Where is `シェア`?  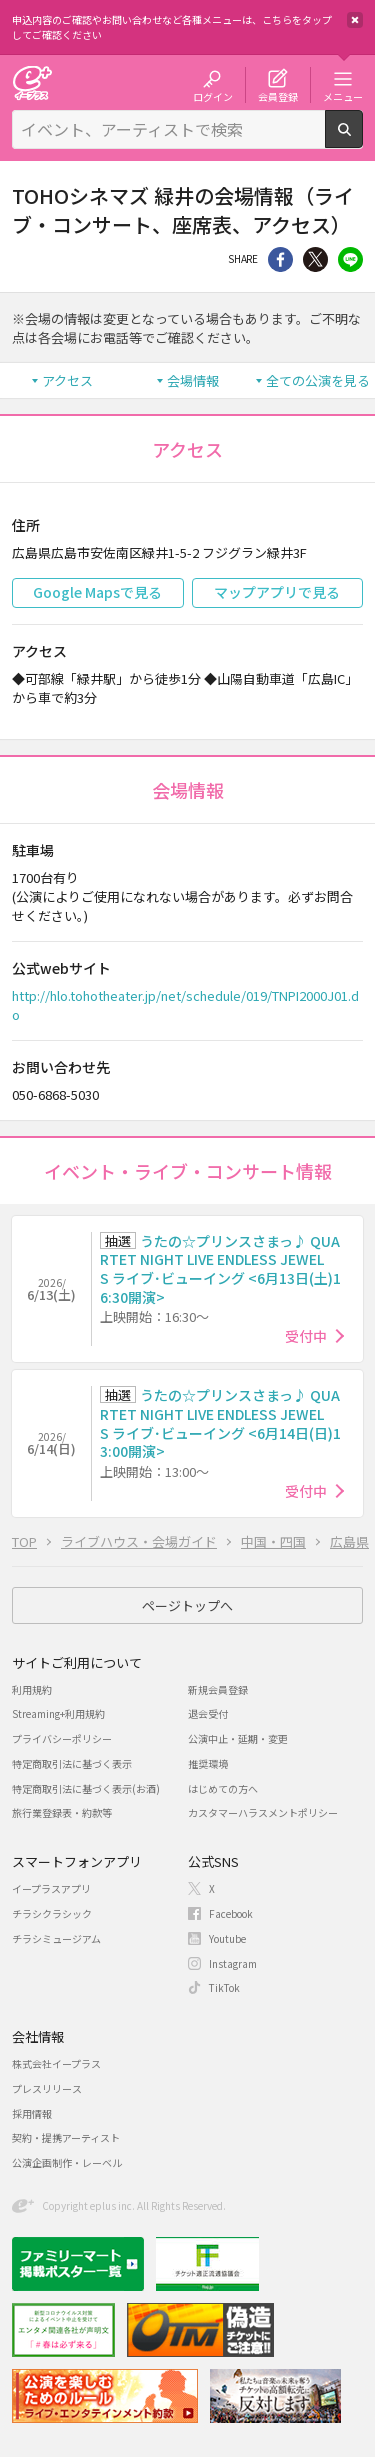 シェア is located at coordinates (280, 259).